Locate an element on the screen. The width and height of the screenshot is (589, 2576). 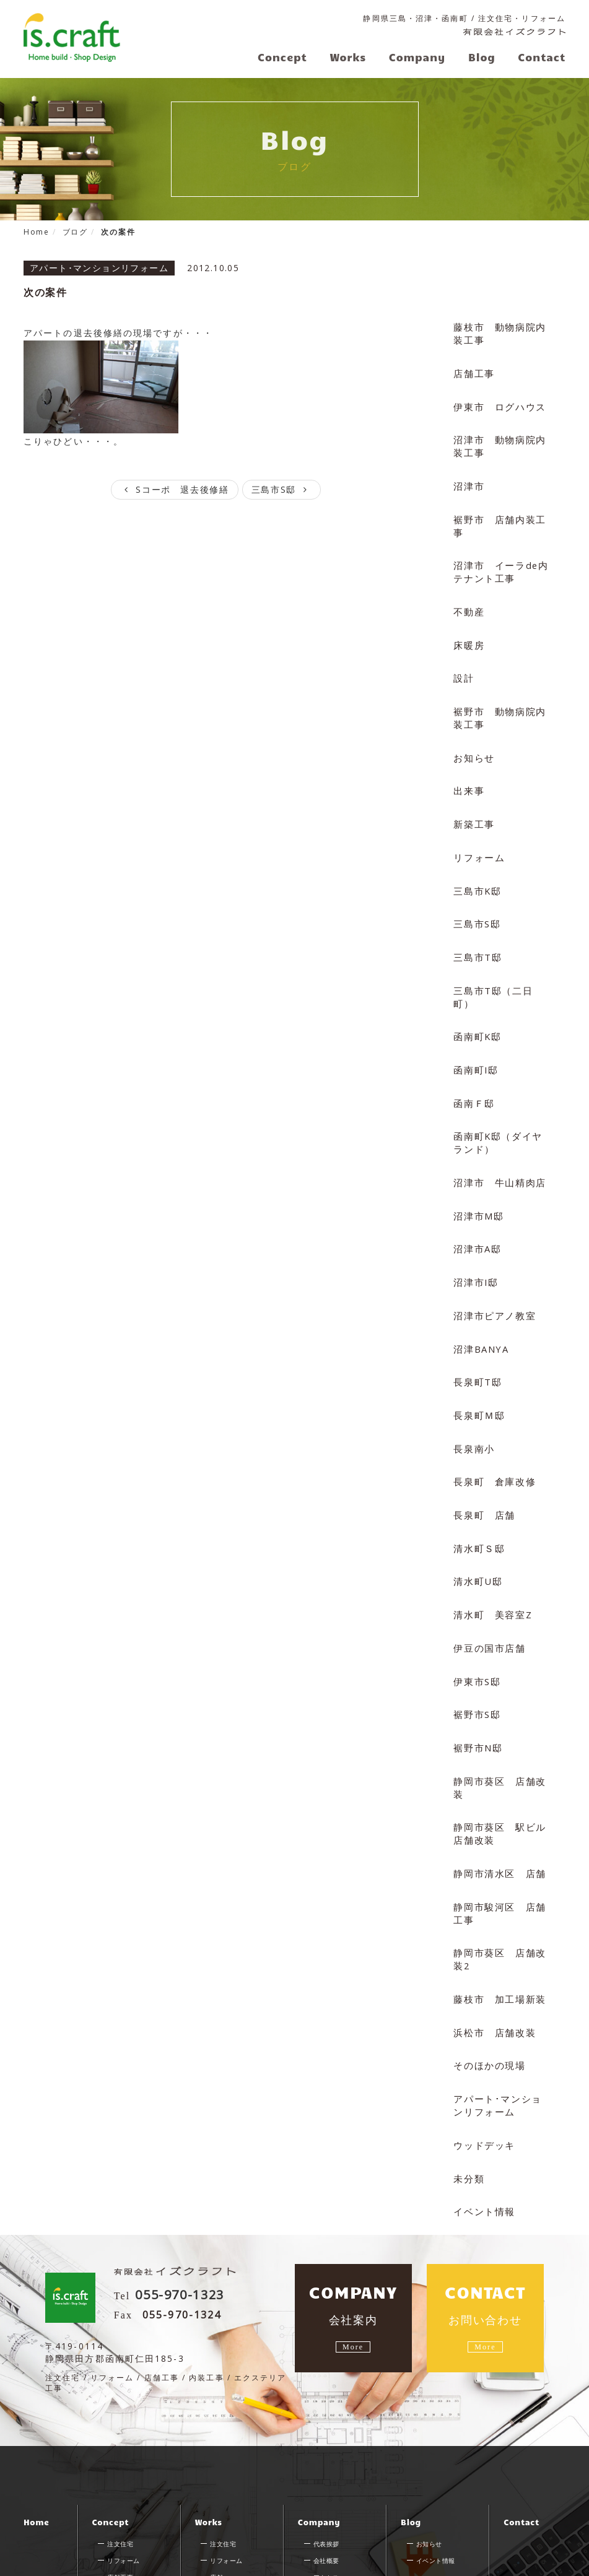
長泉町 店舗 is located at coordinates (483, 1454).